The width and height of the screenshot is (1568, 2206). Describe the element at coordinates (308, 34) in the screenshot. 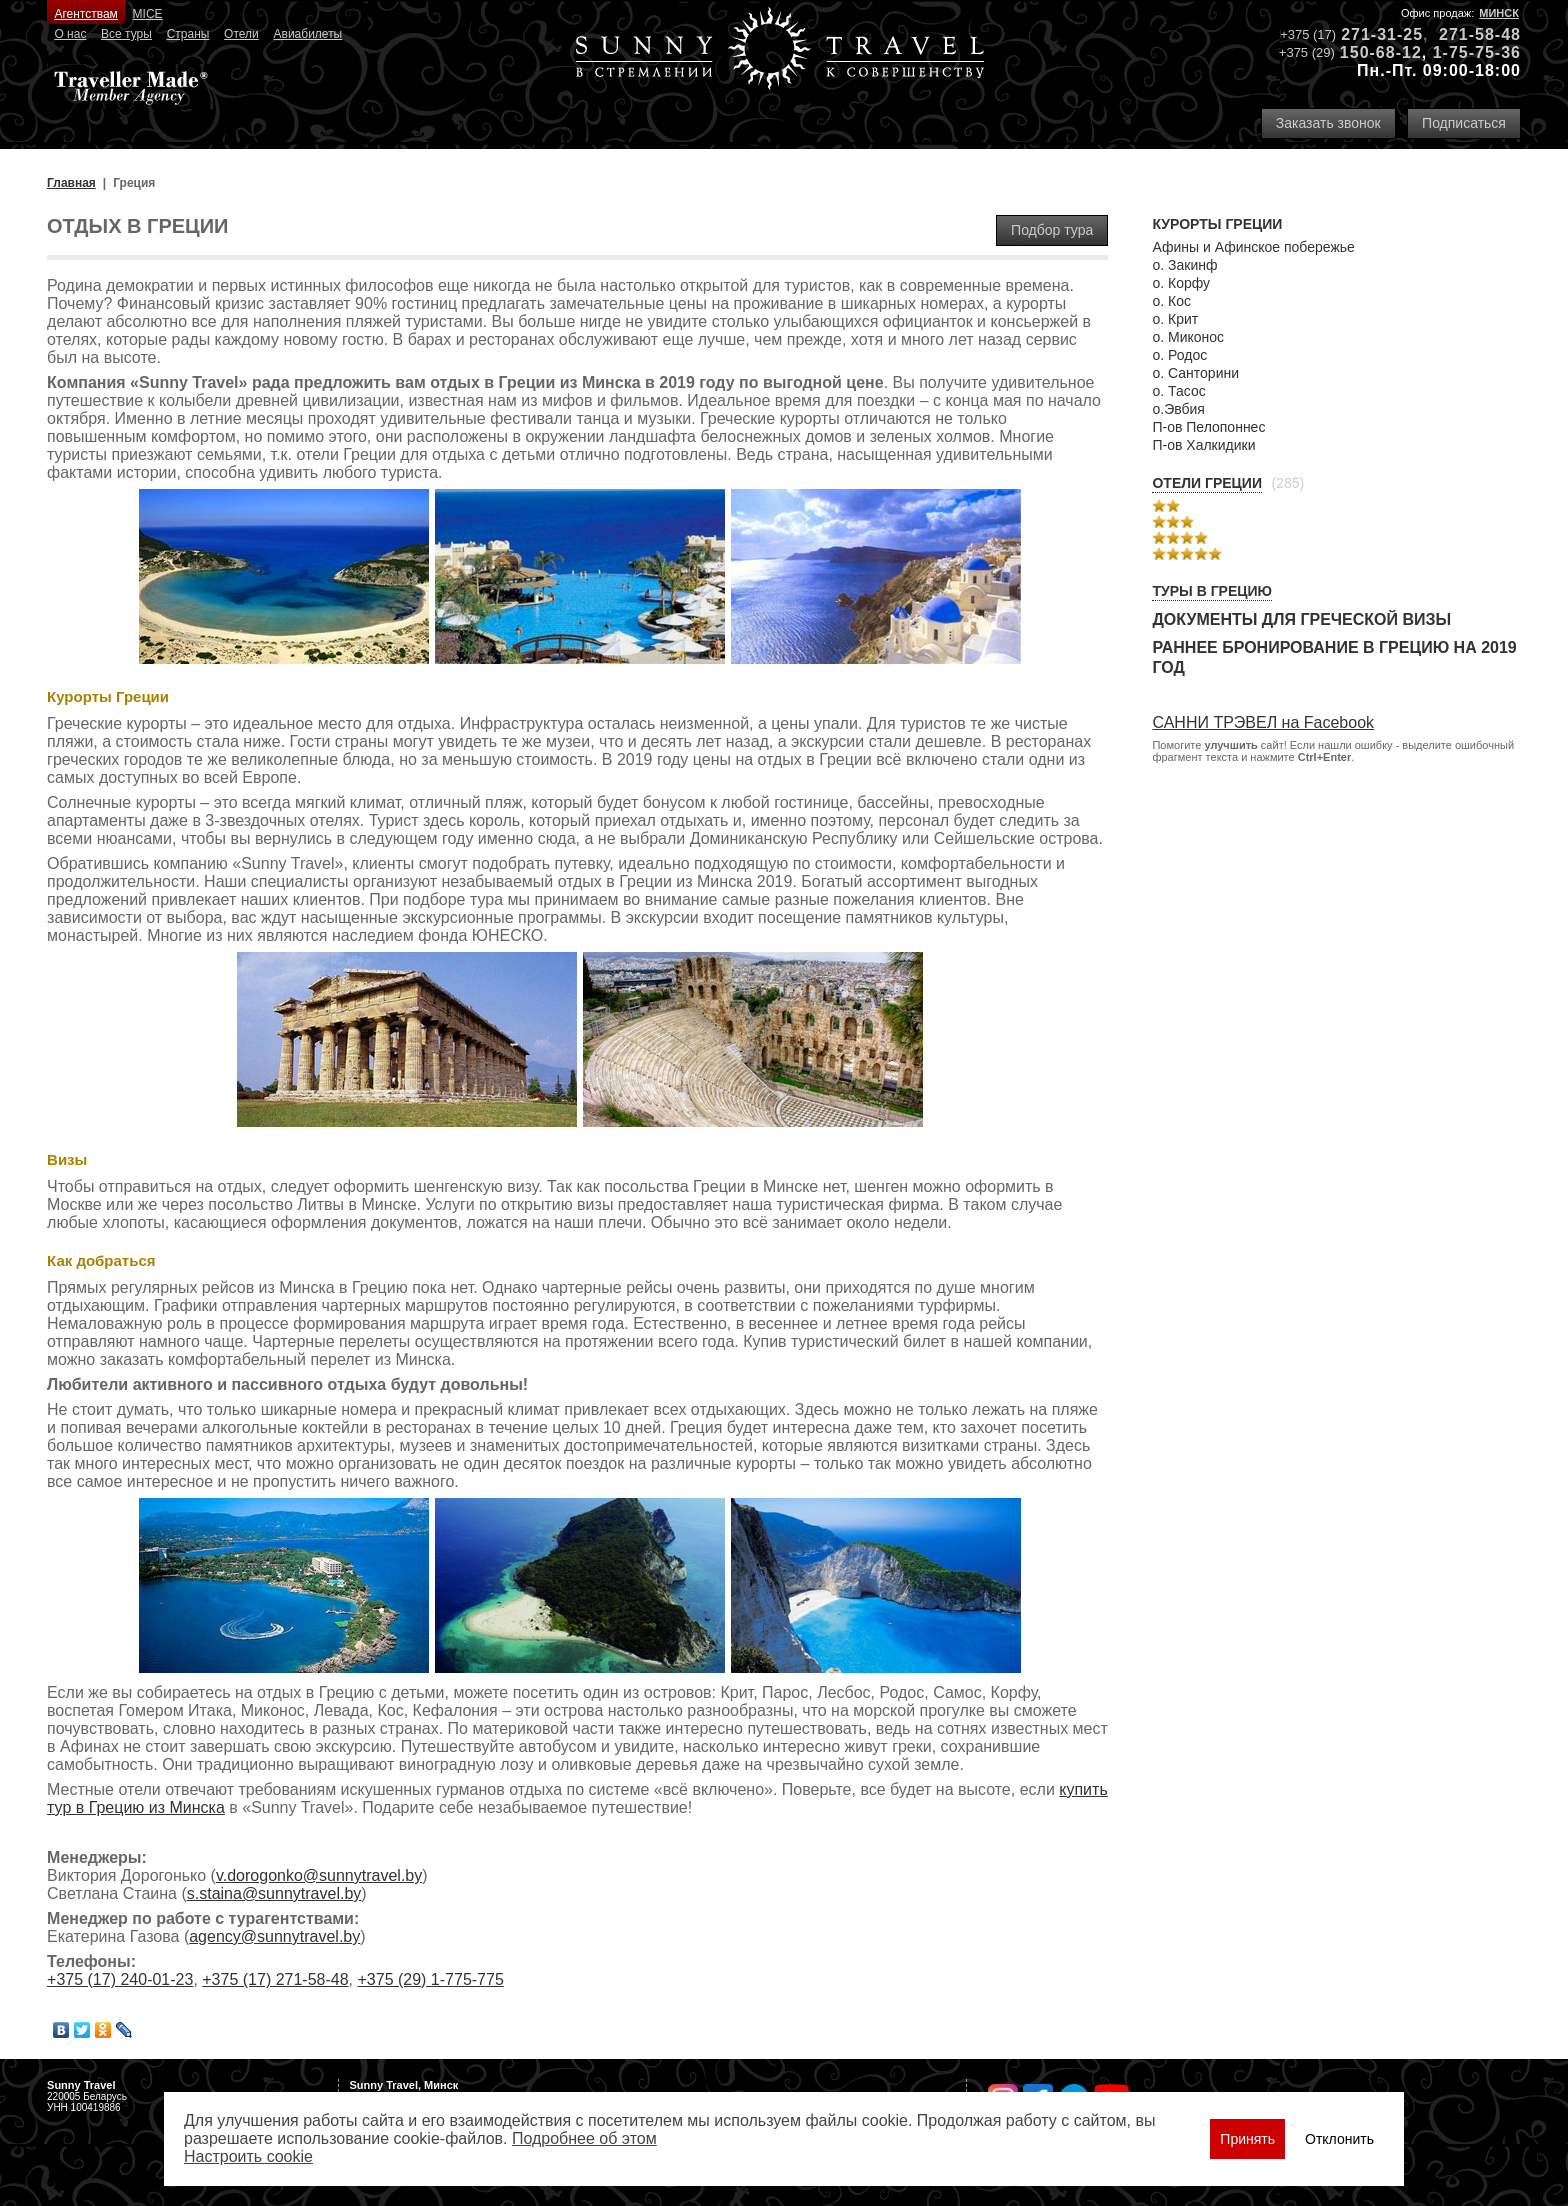

I see `Авиабилеты` at that location.